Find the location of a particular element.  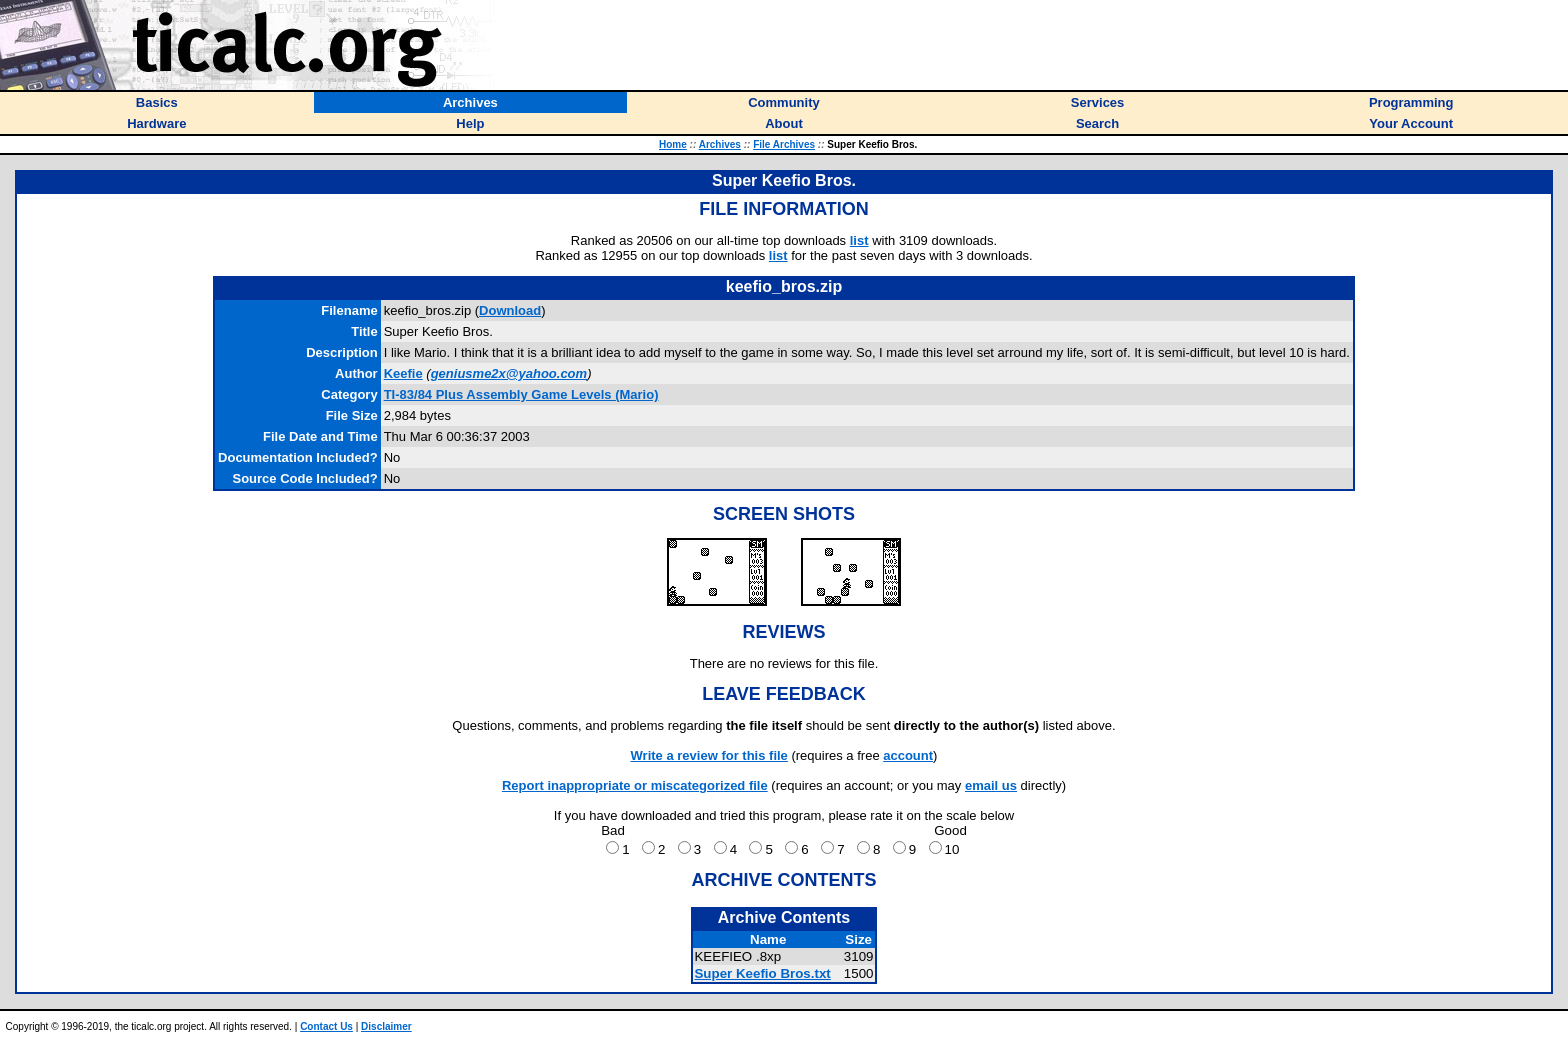

TI-83/84 Plus Assembly Game Levels (Mario) is located at coordinates (521, 394).